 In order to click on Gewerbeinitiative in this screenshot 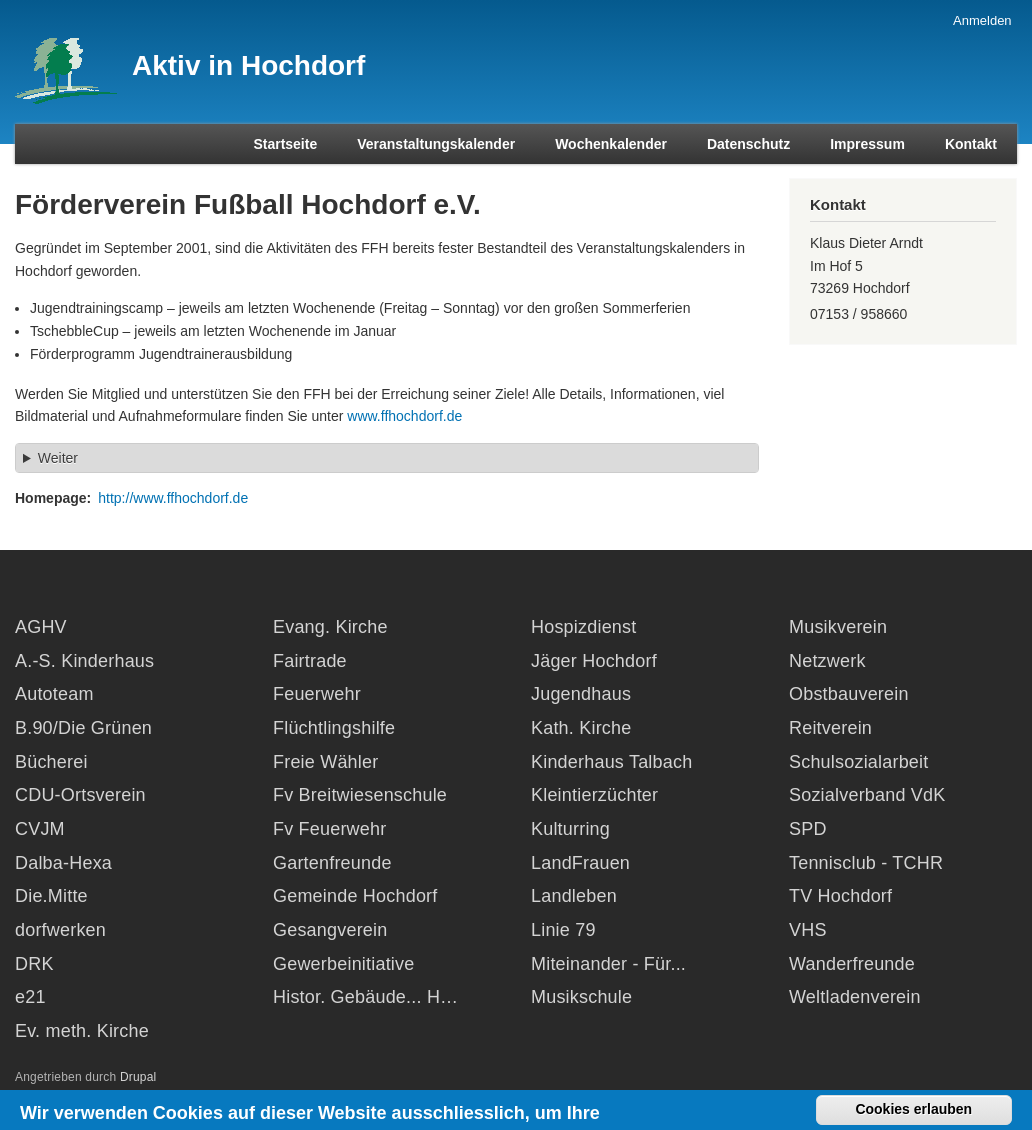, I will do `click(343, 964)`.